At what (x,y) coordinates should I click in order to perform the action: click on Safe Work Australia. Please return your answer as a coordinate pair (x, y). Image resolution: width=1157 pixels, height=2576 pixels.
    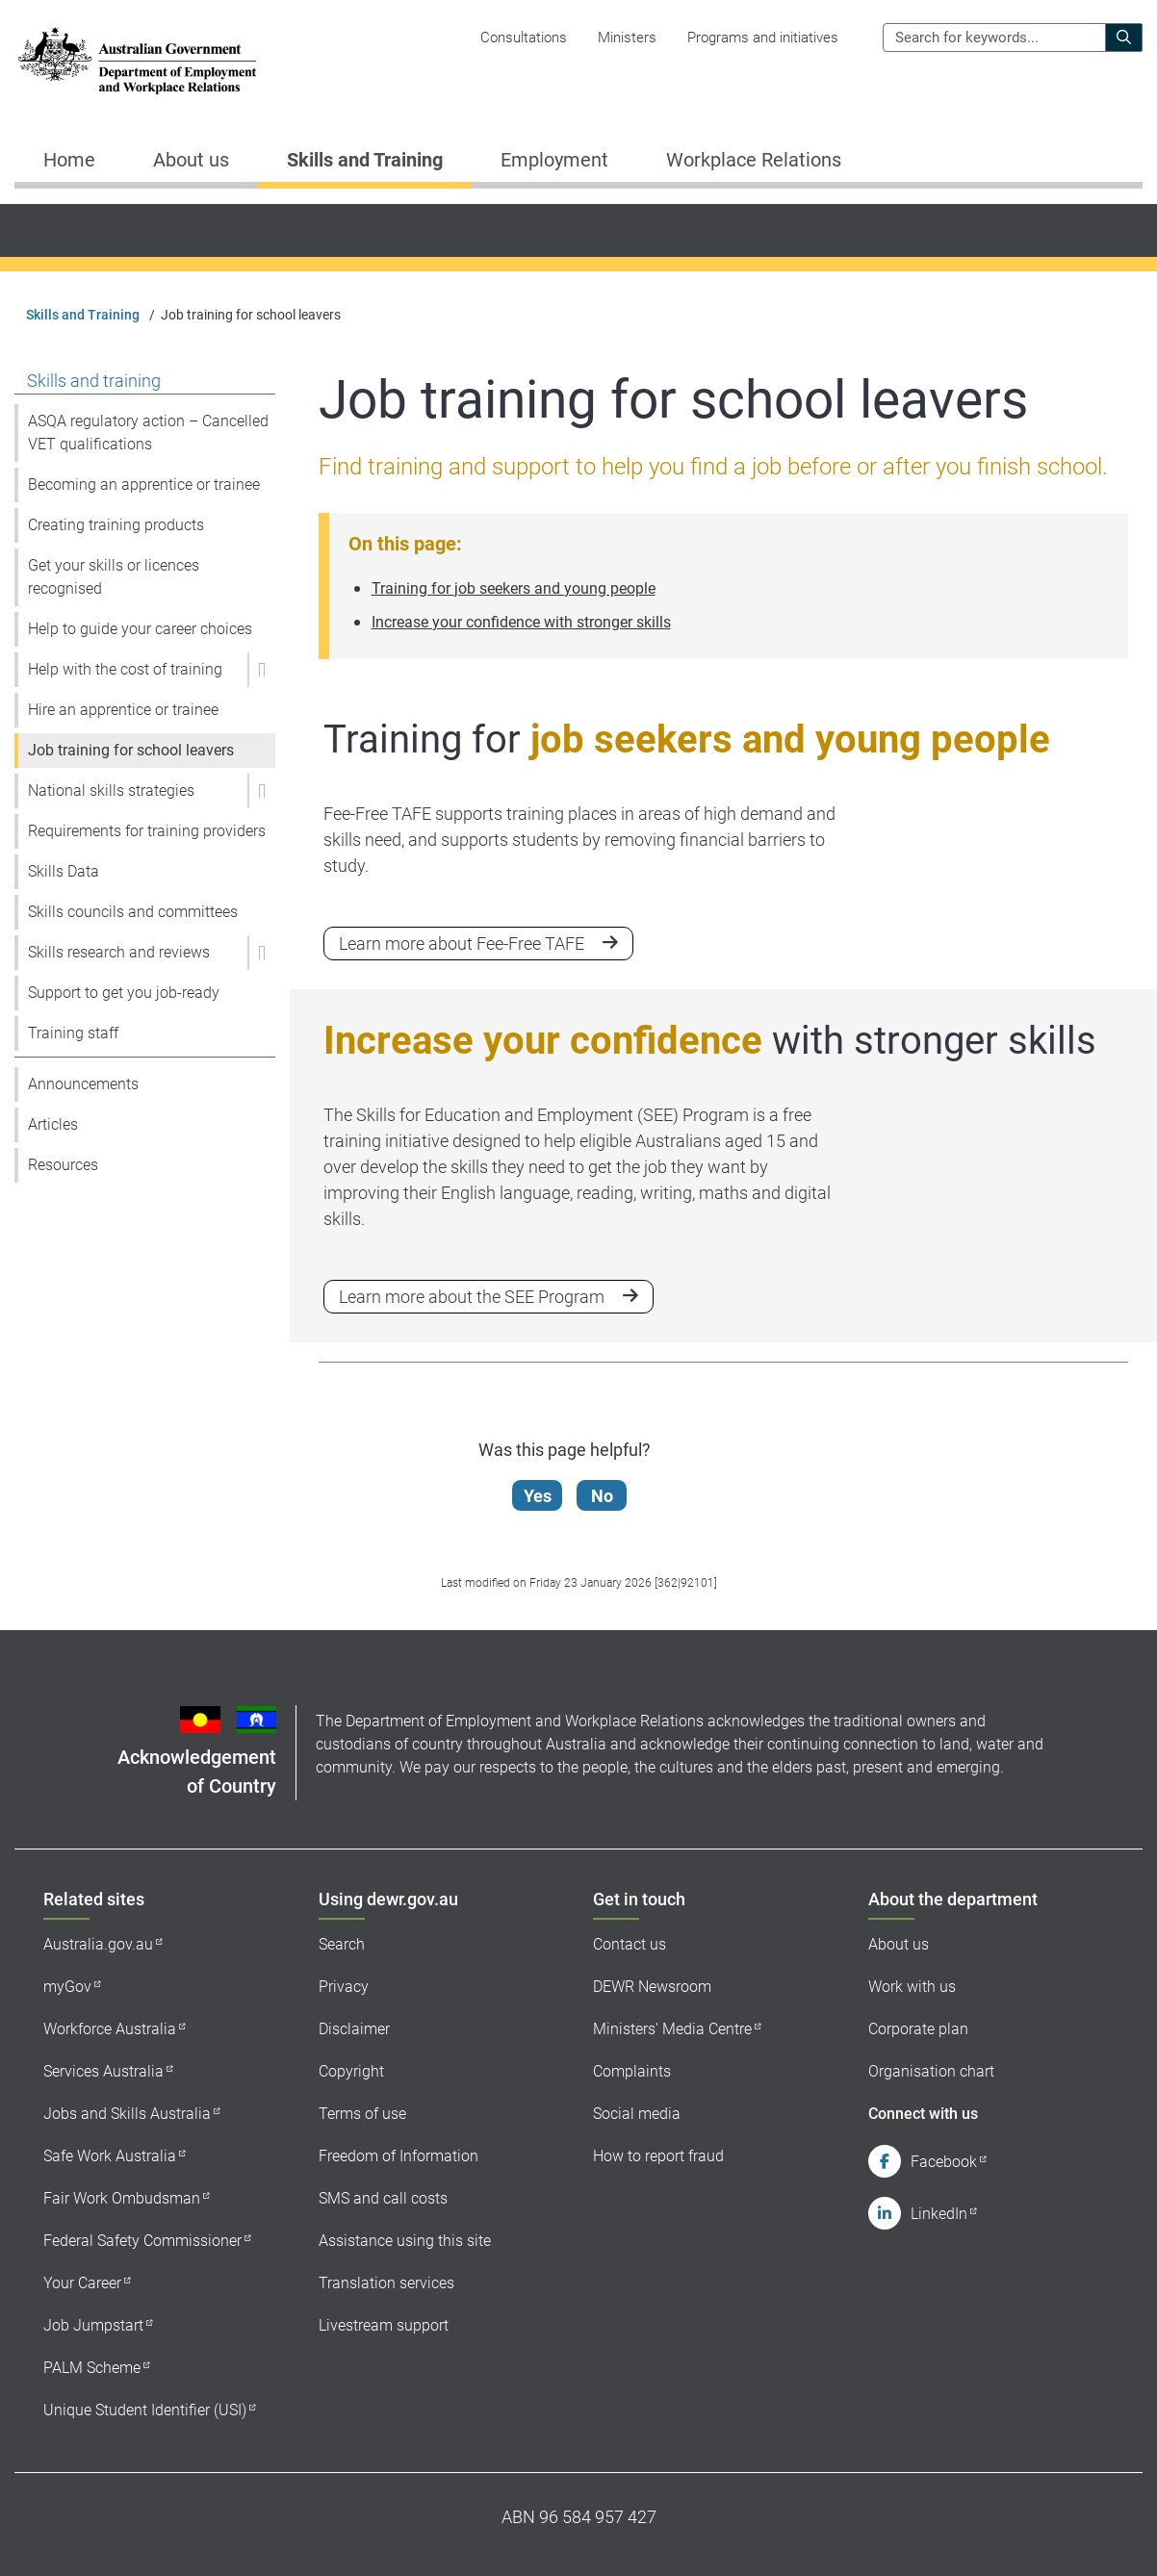
    Looking at the image, I should click on (109, 2156).